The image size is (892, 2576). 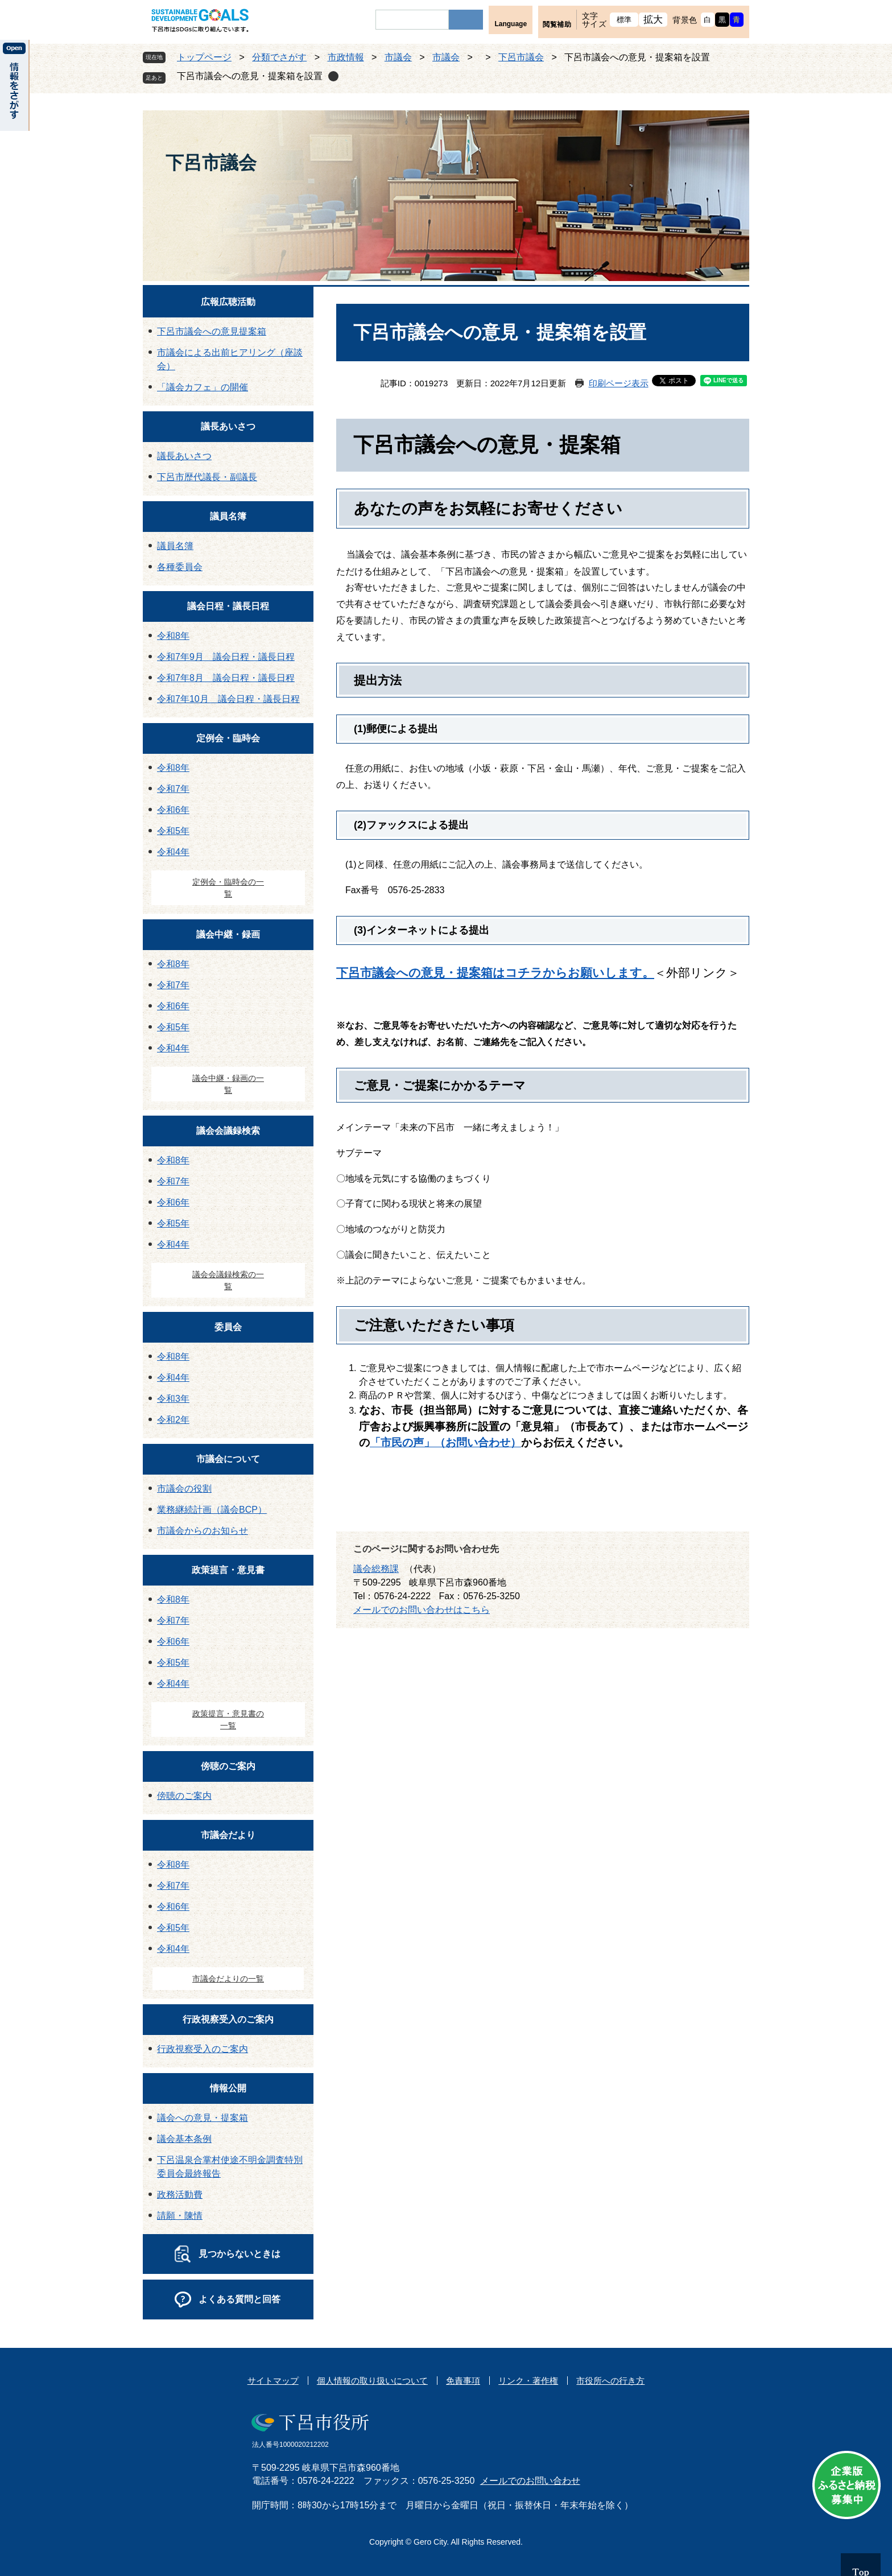 What do you see at coordinates (202, 1530) in the screenshot?
I see `市議会からのお知らせ` at bounding box center [202, 1530].